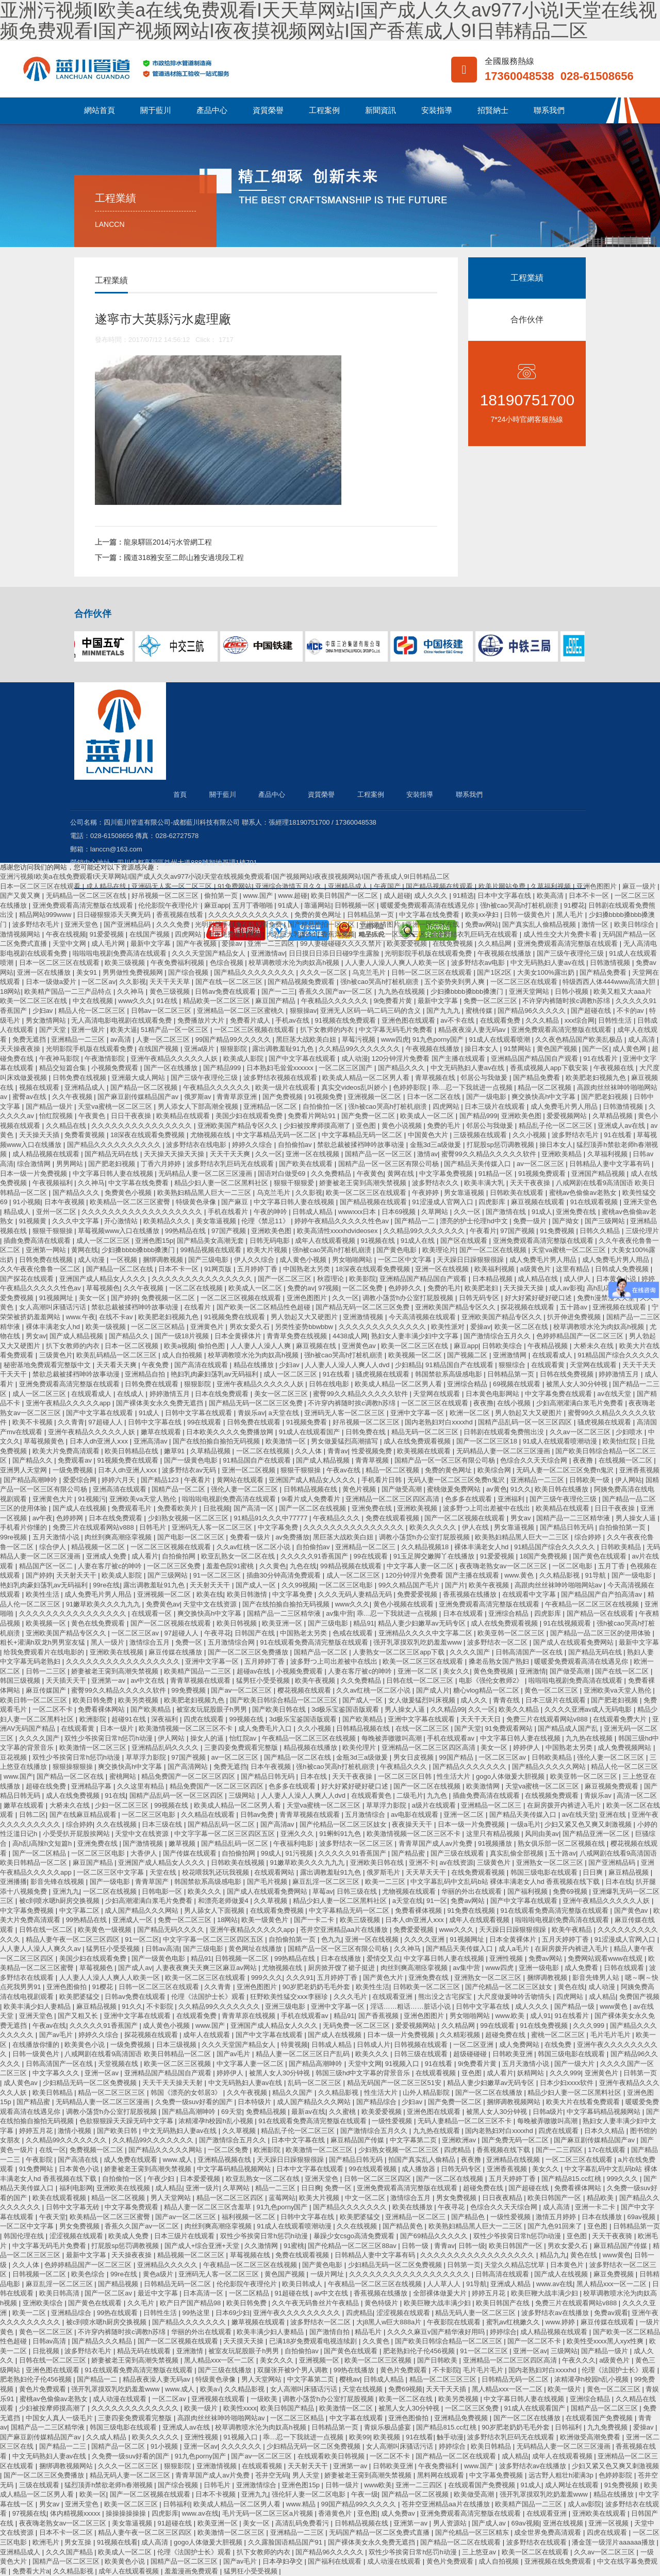  Describe the element at coordinates (52, 2217) in the screenshot. I see `午夜天堂` at that location.